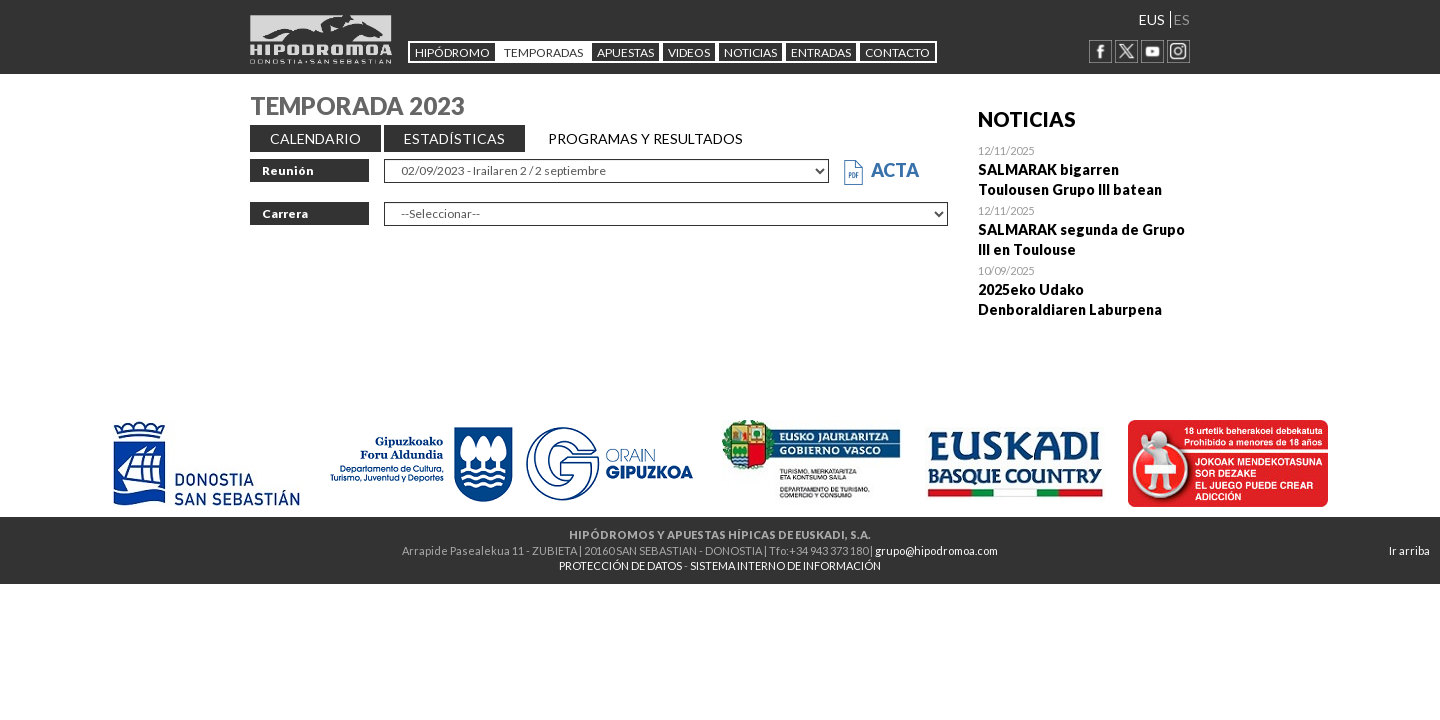  What do you see at coordinates (315, 138) in the screenshot?
I see `CALENDARIO` at bounding box center [315, 138].